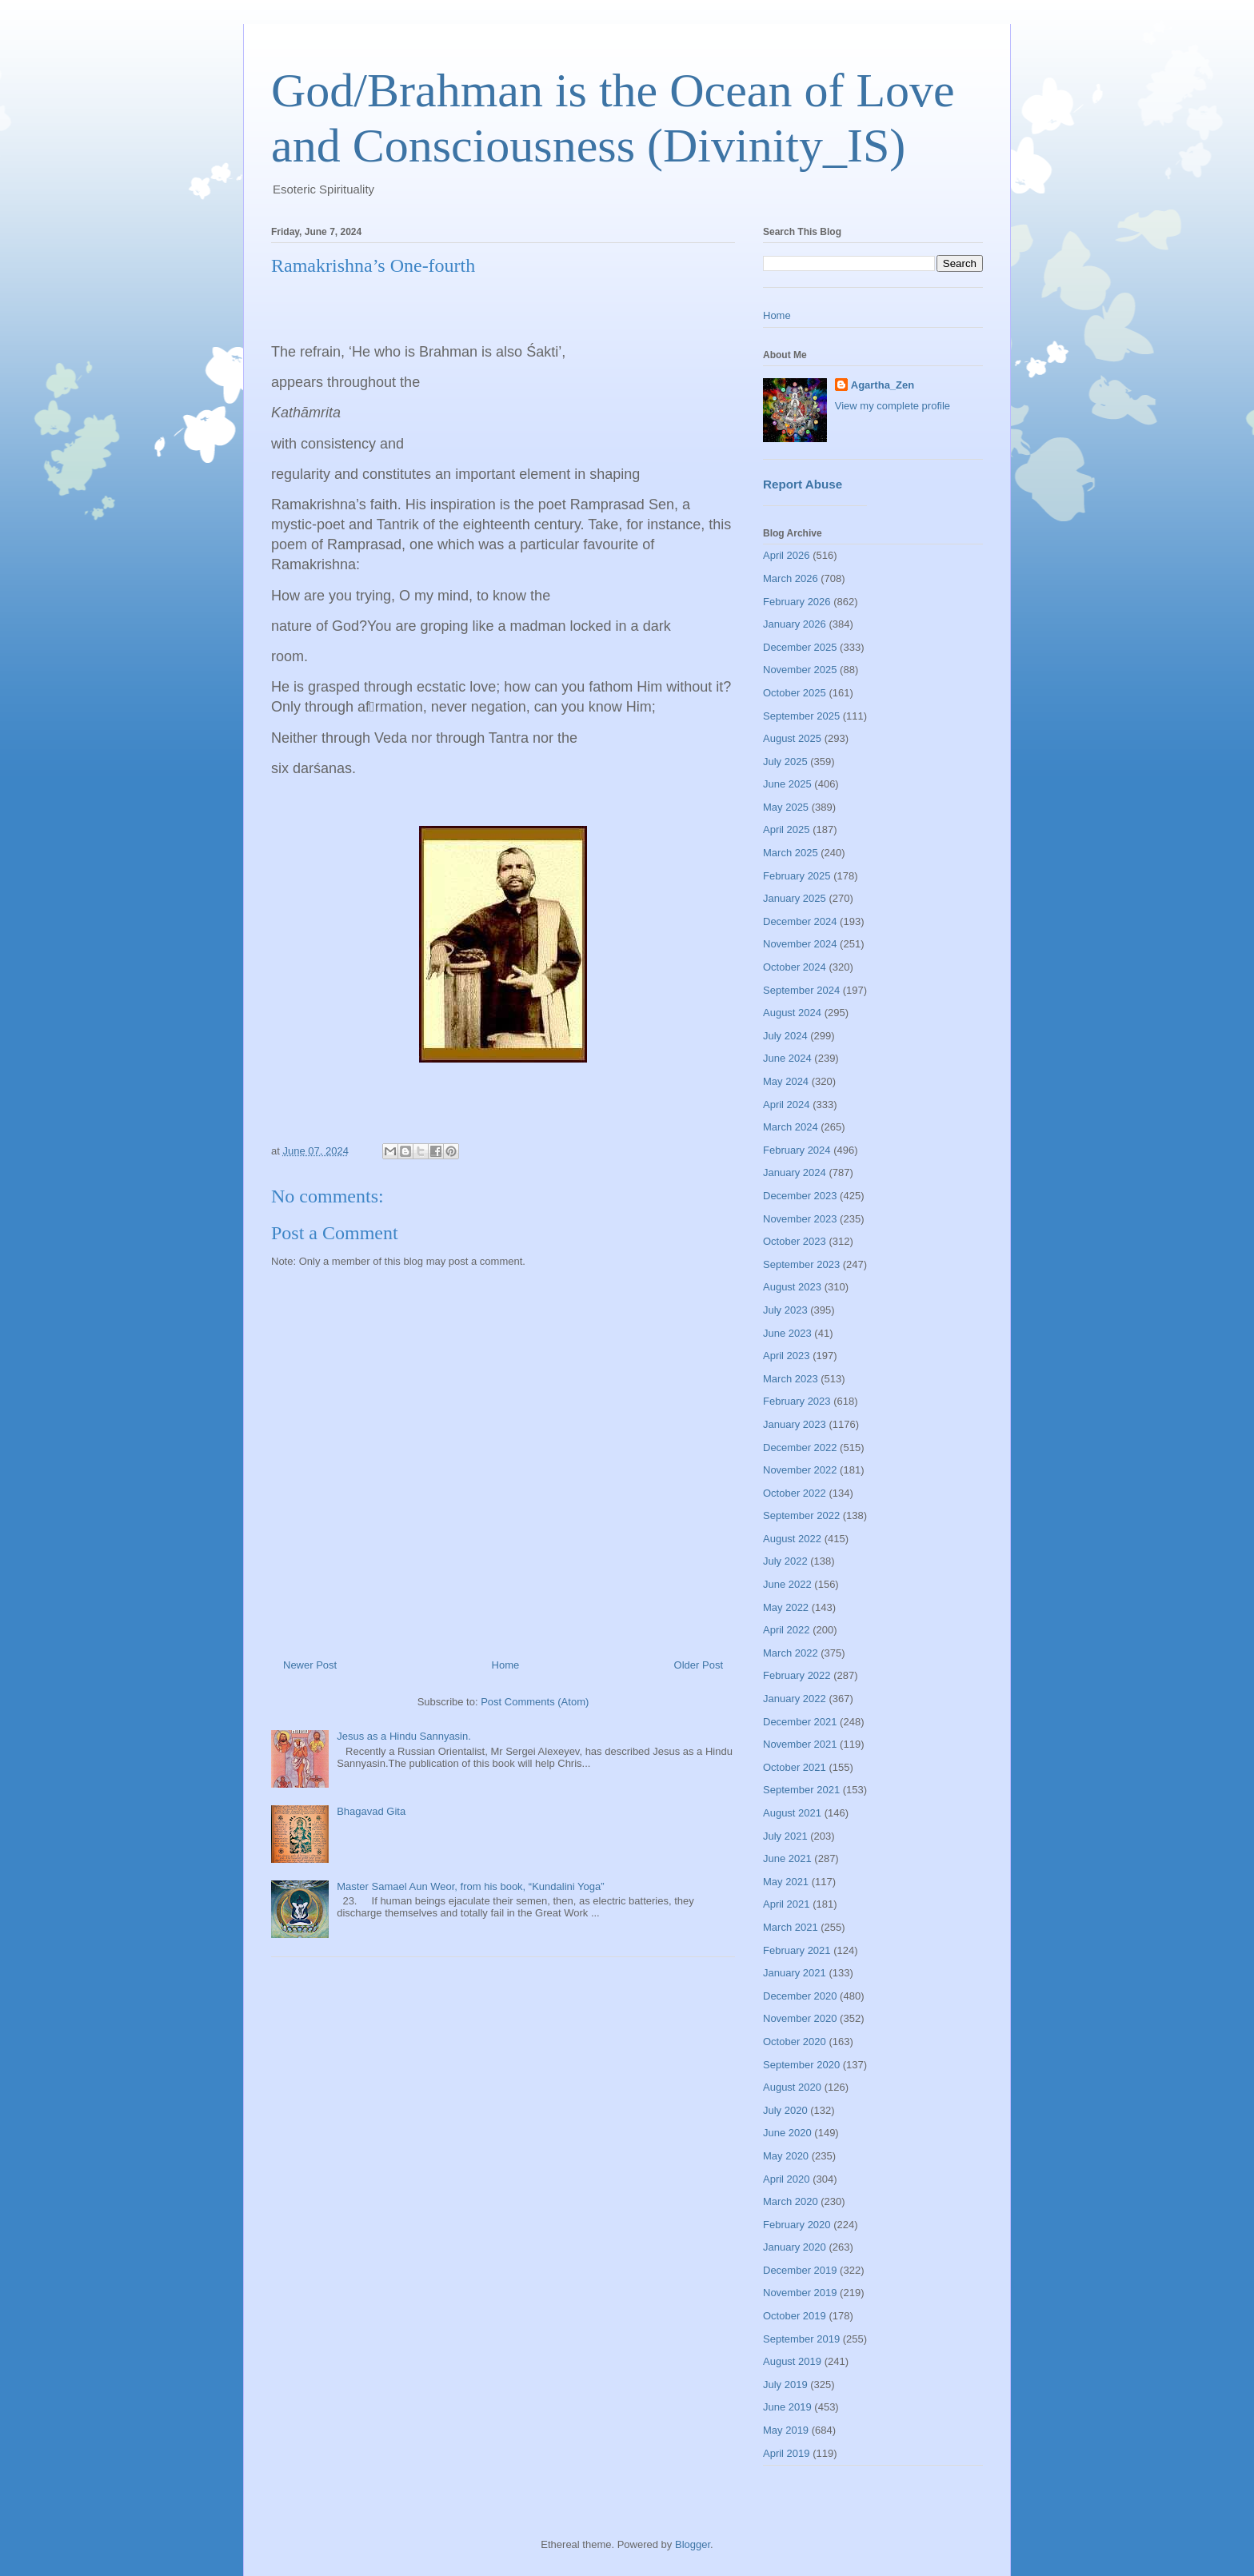 Image resolution: width=1254 pixels, height=2576 pixels. Describe the element at coordinates (800, 647) in the screenshot. I see `December 2025` at that location.